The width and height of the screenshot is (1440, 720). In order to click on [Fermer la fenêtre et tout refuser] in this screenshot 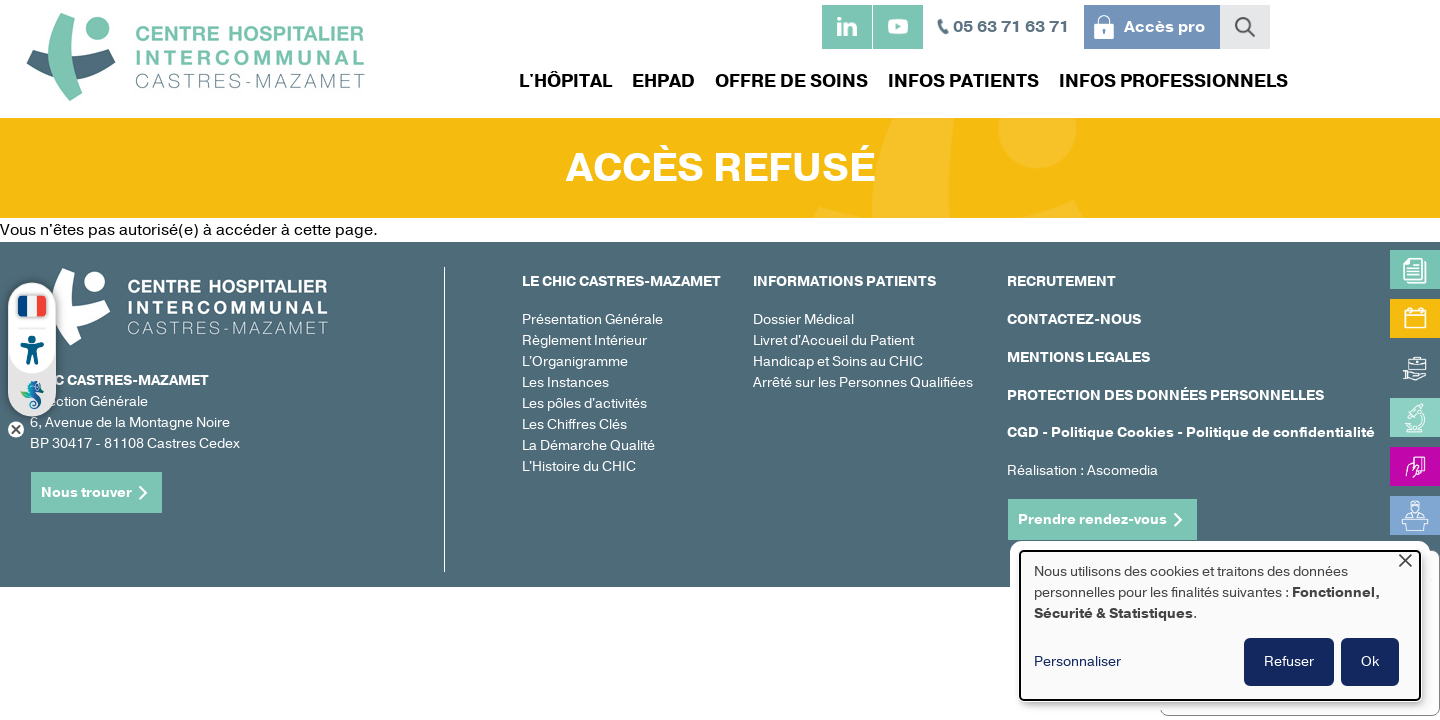, I will do `click(1405, 563)`.